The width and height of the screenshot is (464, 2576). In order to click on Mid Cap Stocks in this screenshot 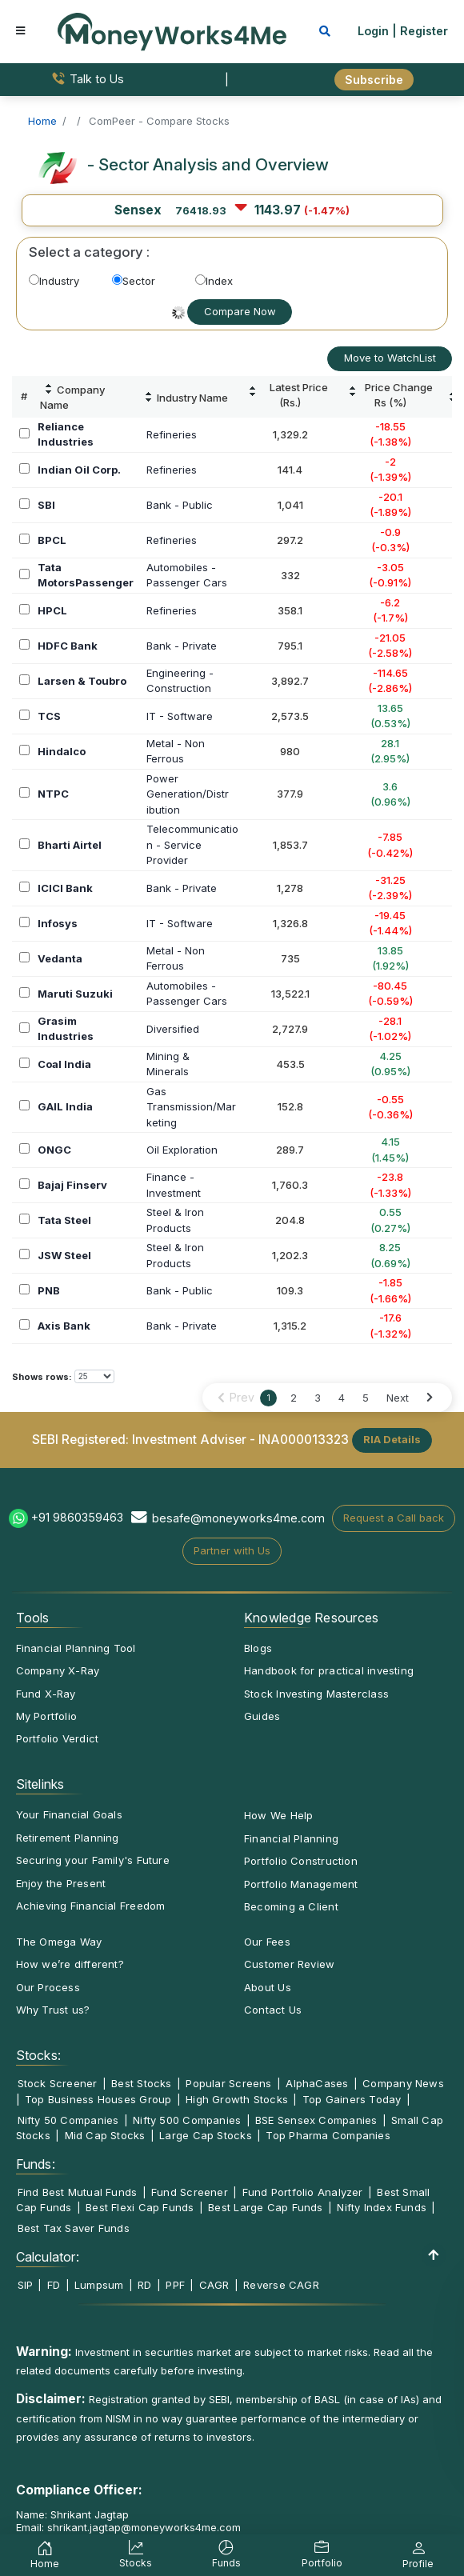, I will do `click(105, 2135)`.